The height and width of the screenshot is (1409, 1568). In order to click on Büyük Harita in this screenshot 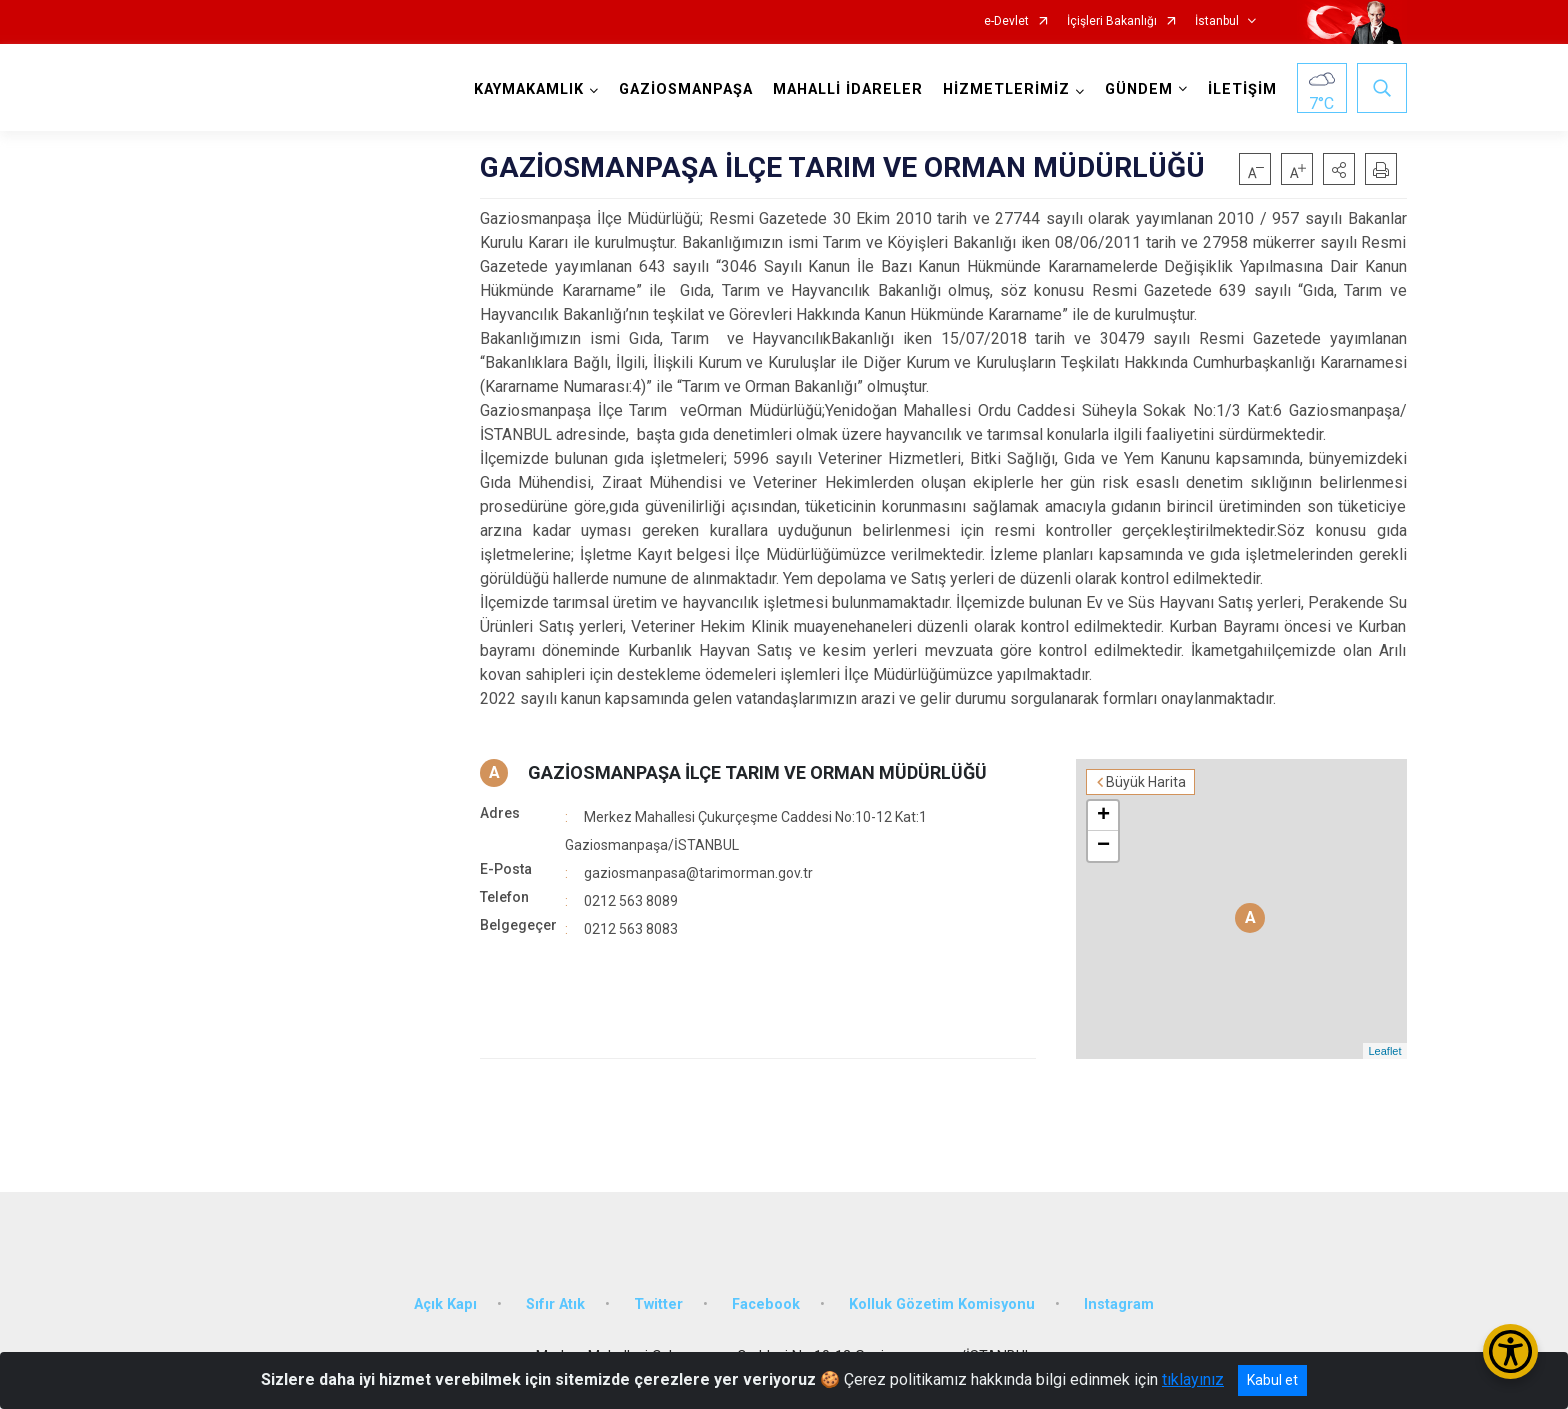, I will do `click(1146, 782)`.